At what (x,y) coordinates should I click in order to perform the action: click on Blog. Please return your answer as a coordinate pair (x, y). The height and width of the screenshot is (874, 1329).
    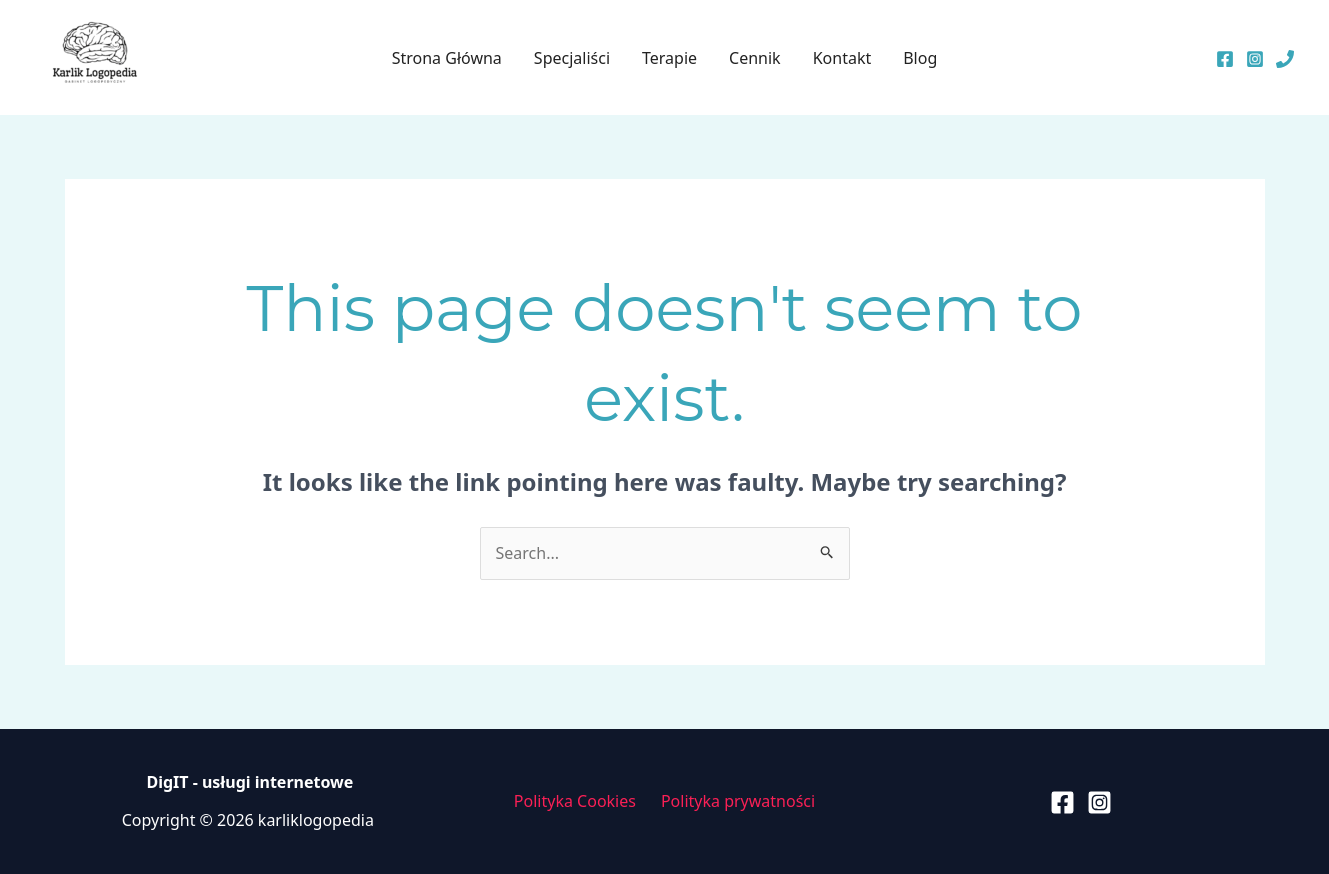
    Looking at the image, I should click on (920, 58).